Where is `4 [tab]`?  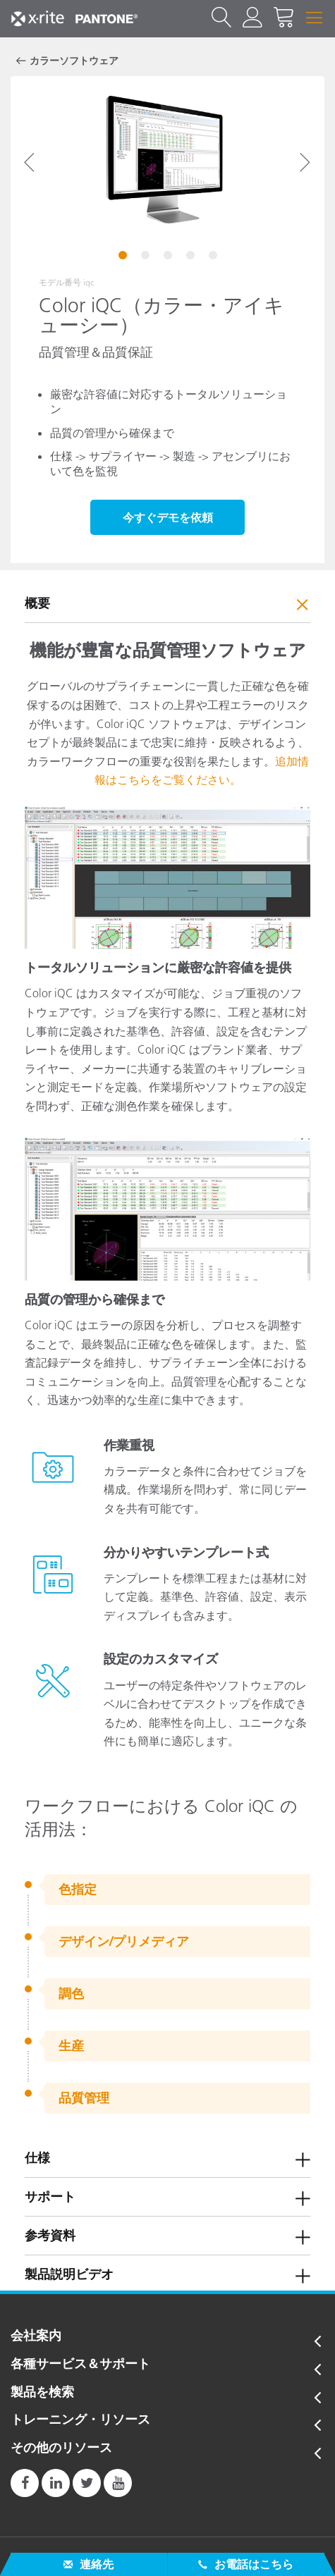
4 [tab] is located at coordinates (192, 257).